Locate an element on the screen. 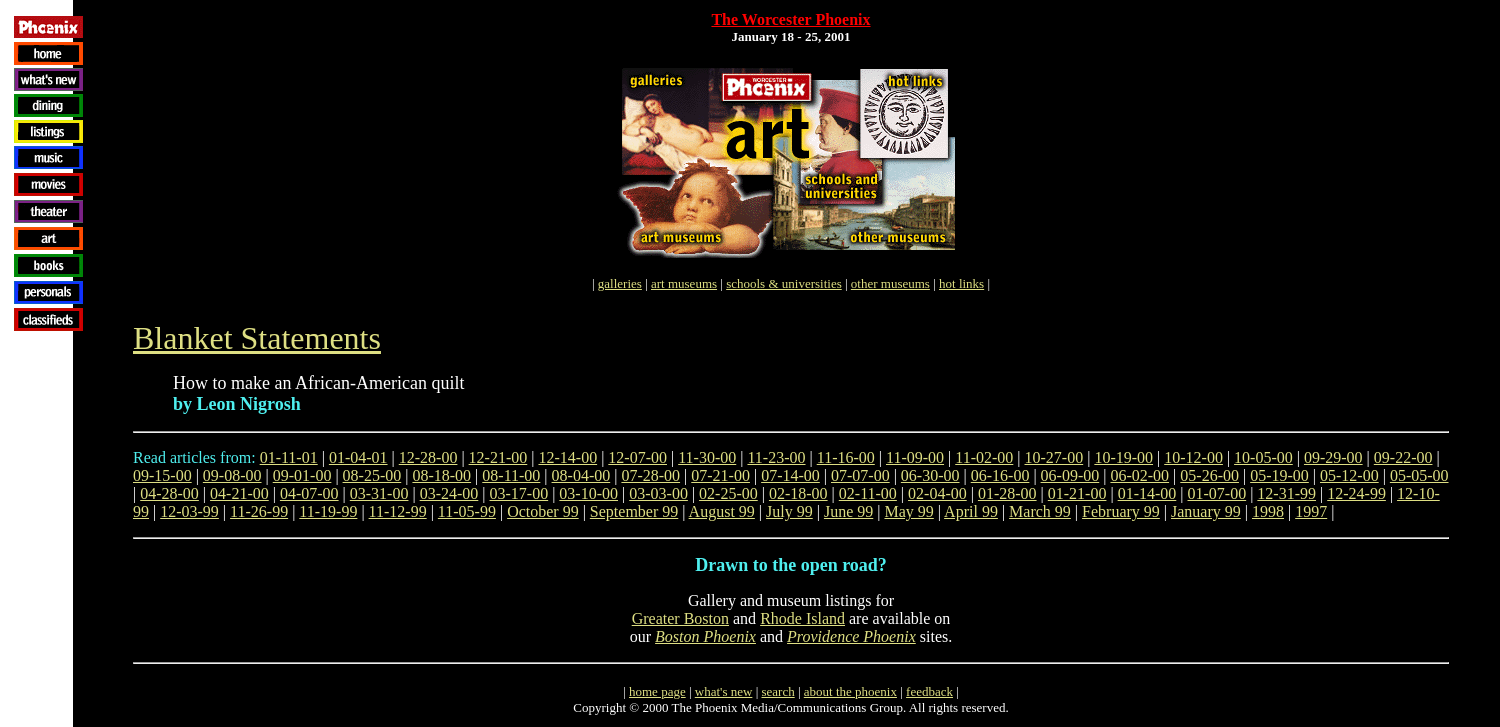 The image size is (1500, 727). 11-30-00 is located at coordinates (707, 457).